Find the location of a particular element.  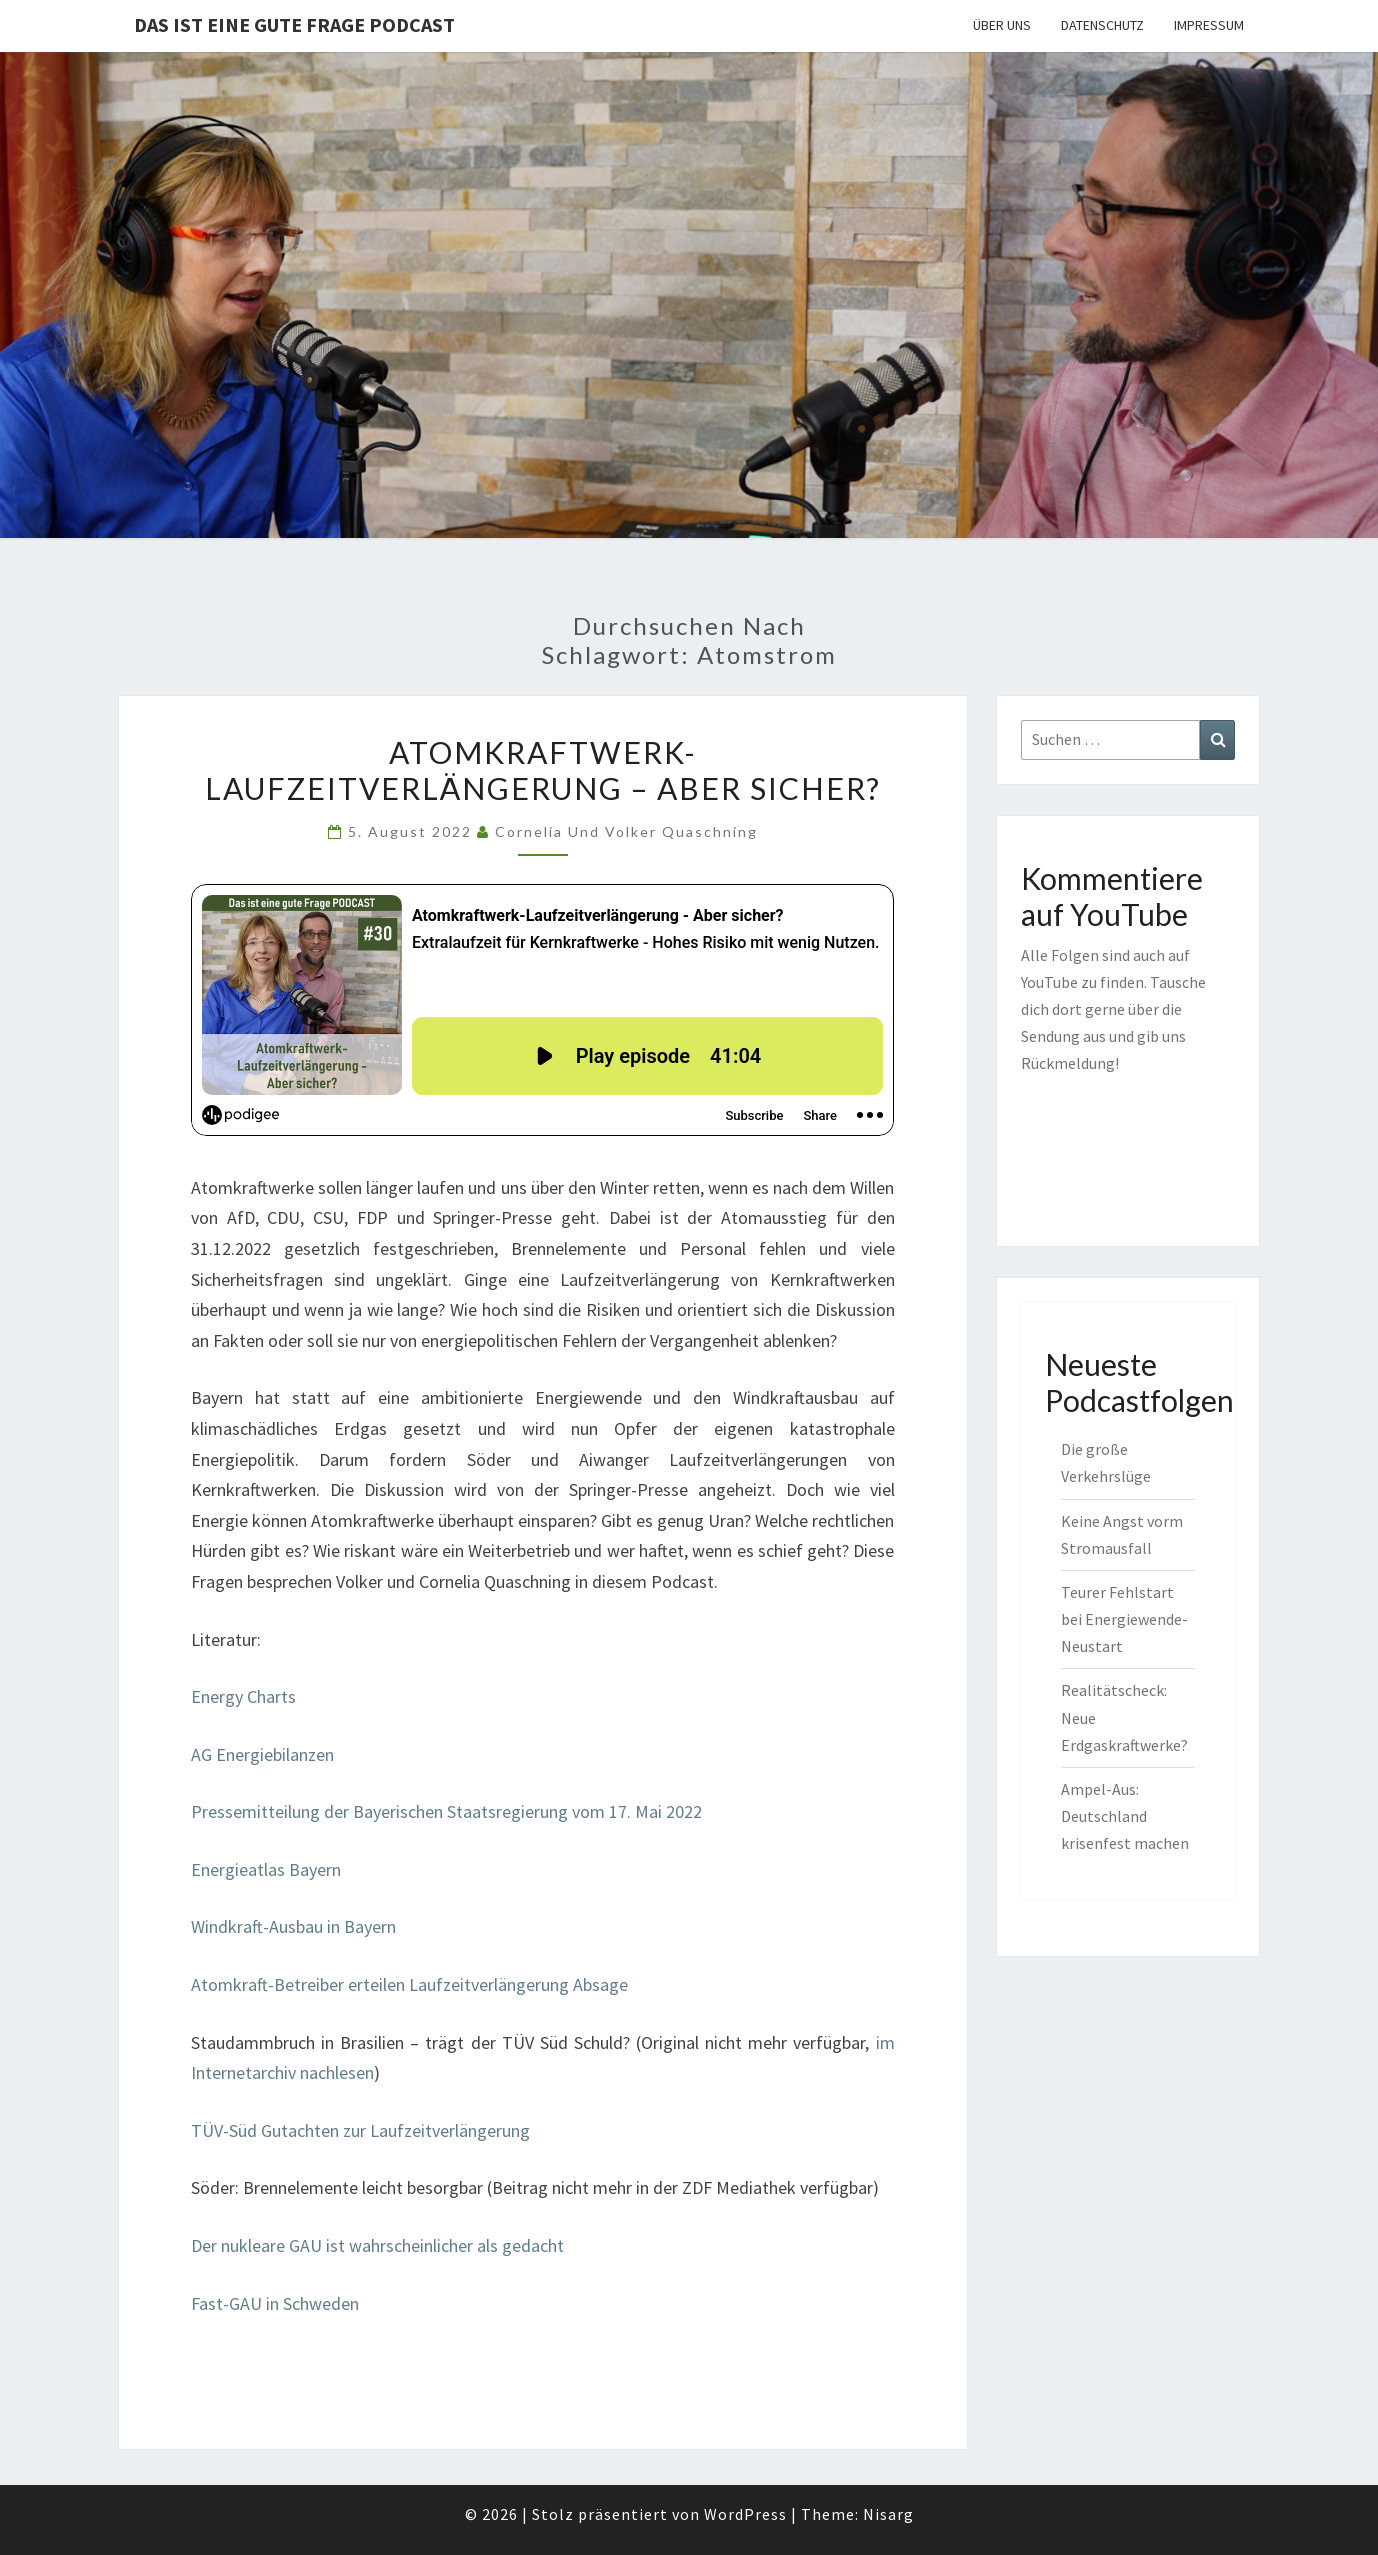

Teurer Fehlstart bei Energiewende-Neustart is located at coordinates (1124, 1619).